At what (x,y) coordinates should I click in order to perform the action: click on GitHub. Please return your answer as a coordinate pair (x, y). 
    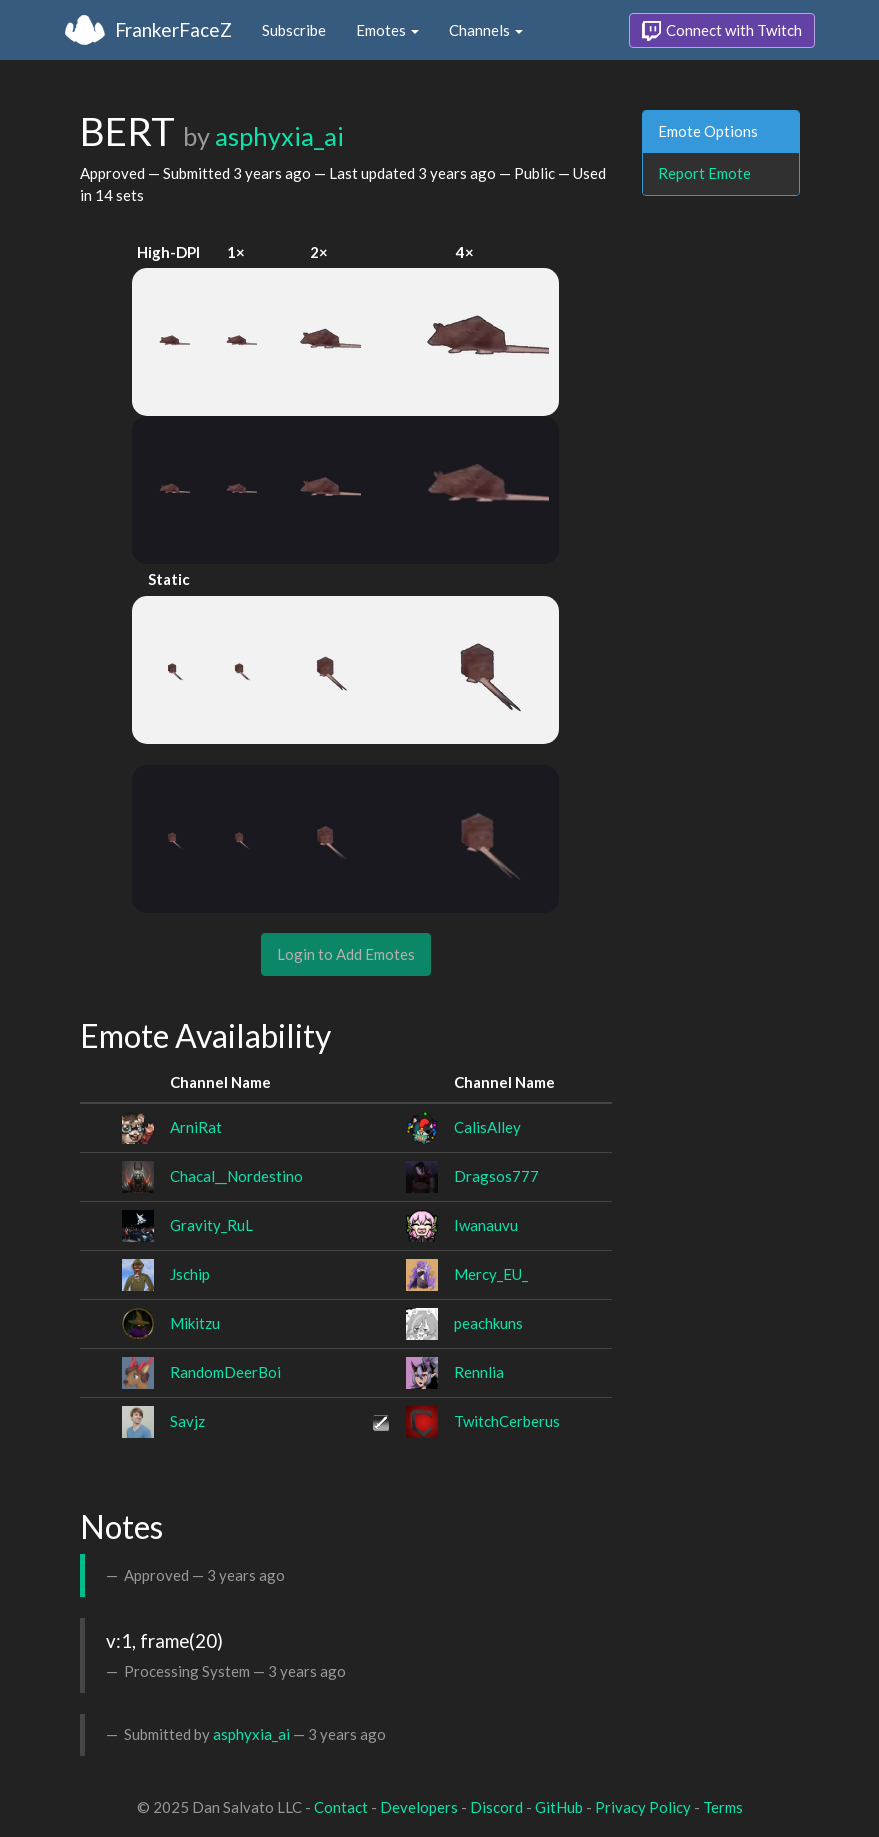
    Looking at the image, I should click on (559, 1807).